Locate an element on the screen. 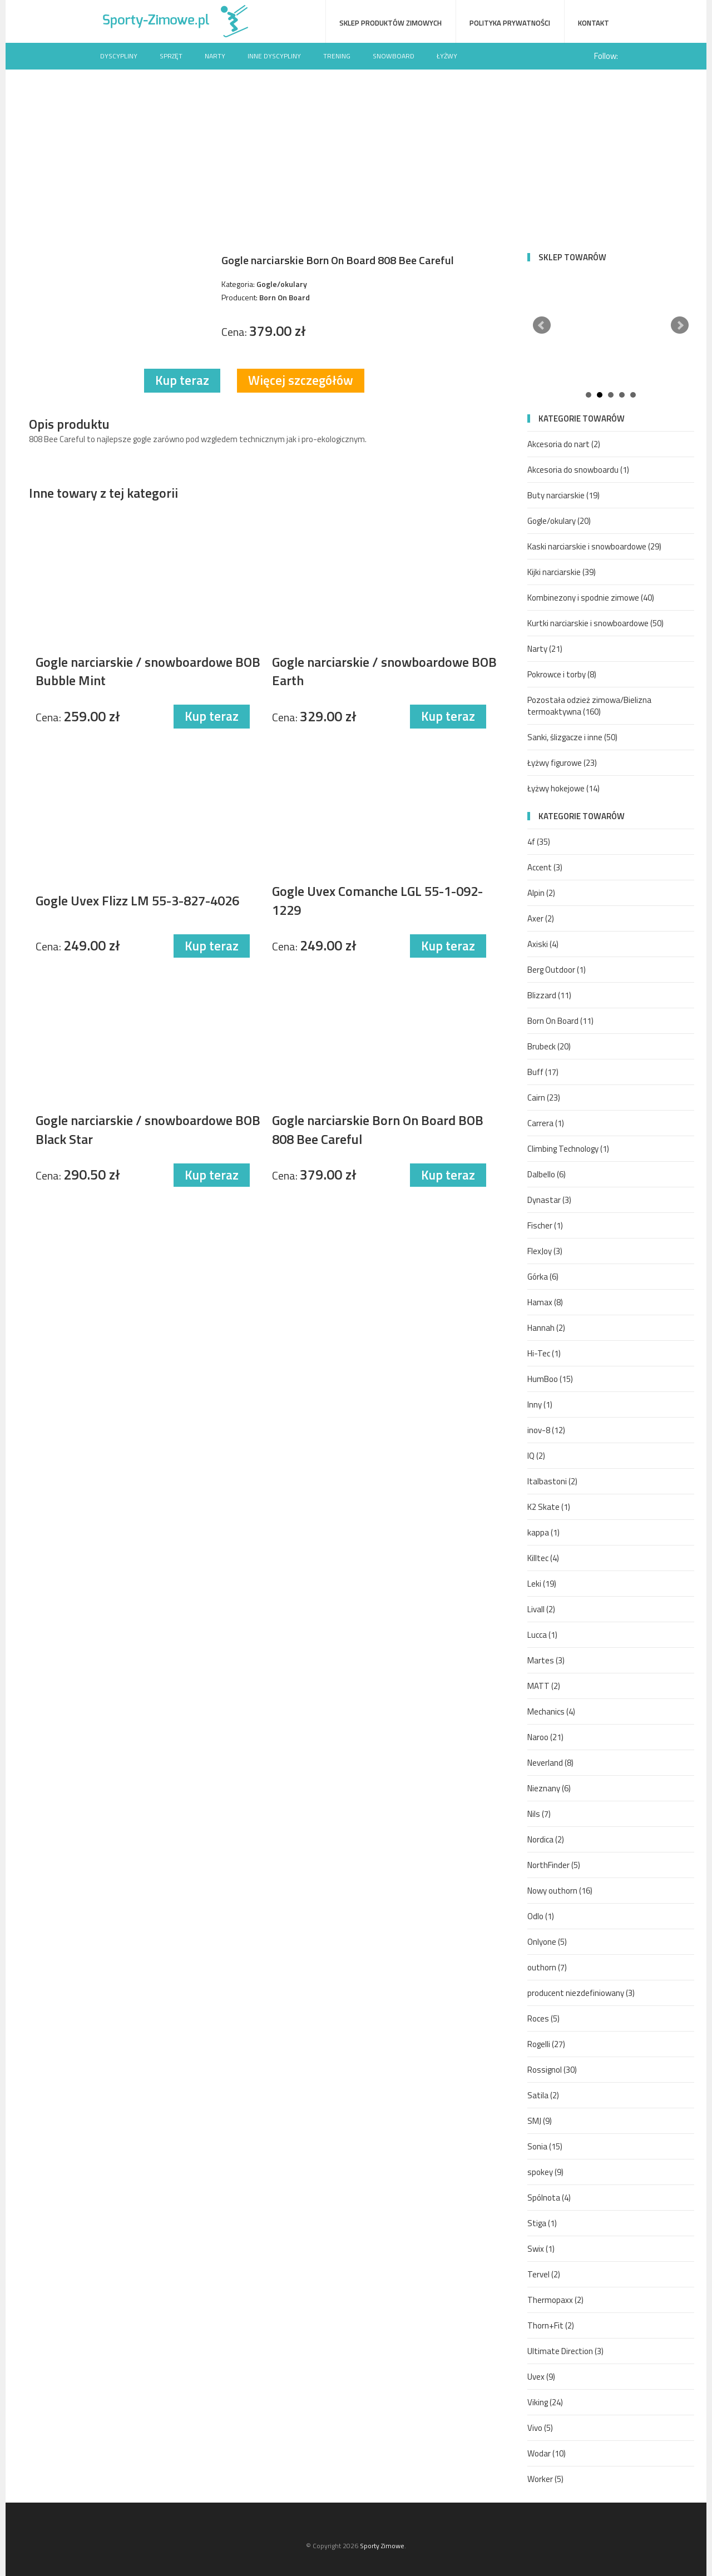 Image resolution: width=712 pixels, height=2576 pixels. Dyscypliny is located at coordinates (118, 56).